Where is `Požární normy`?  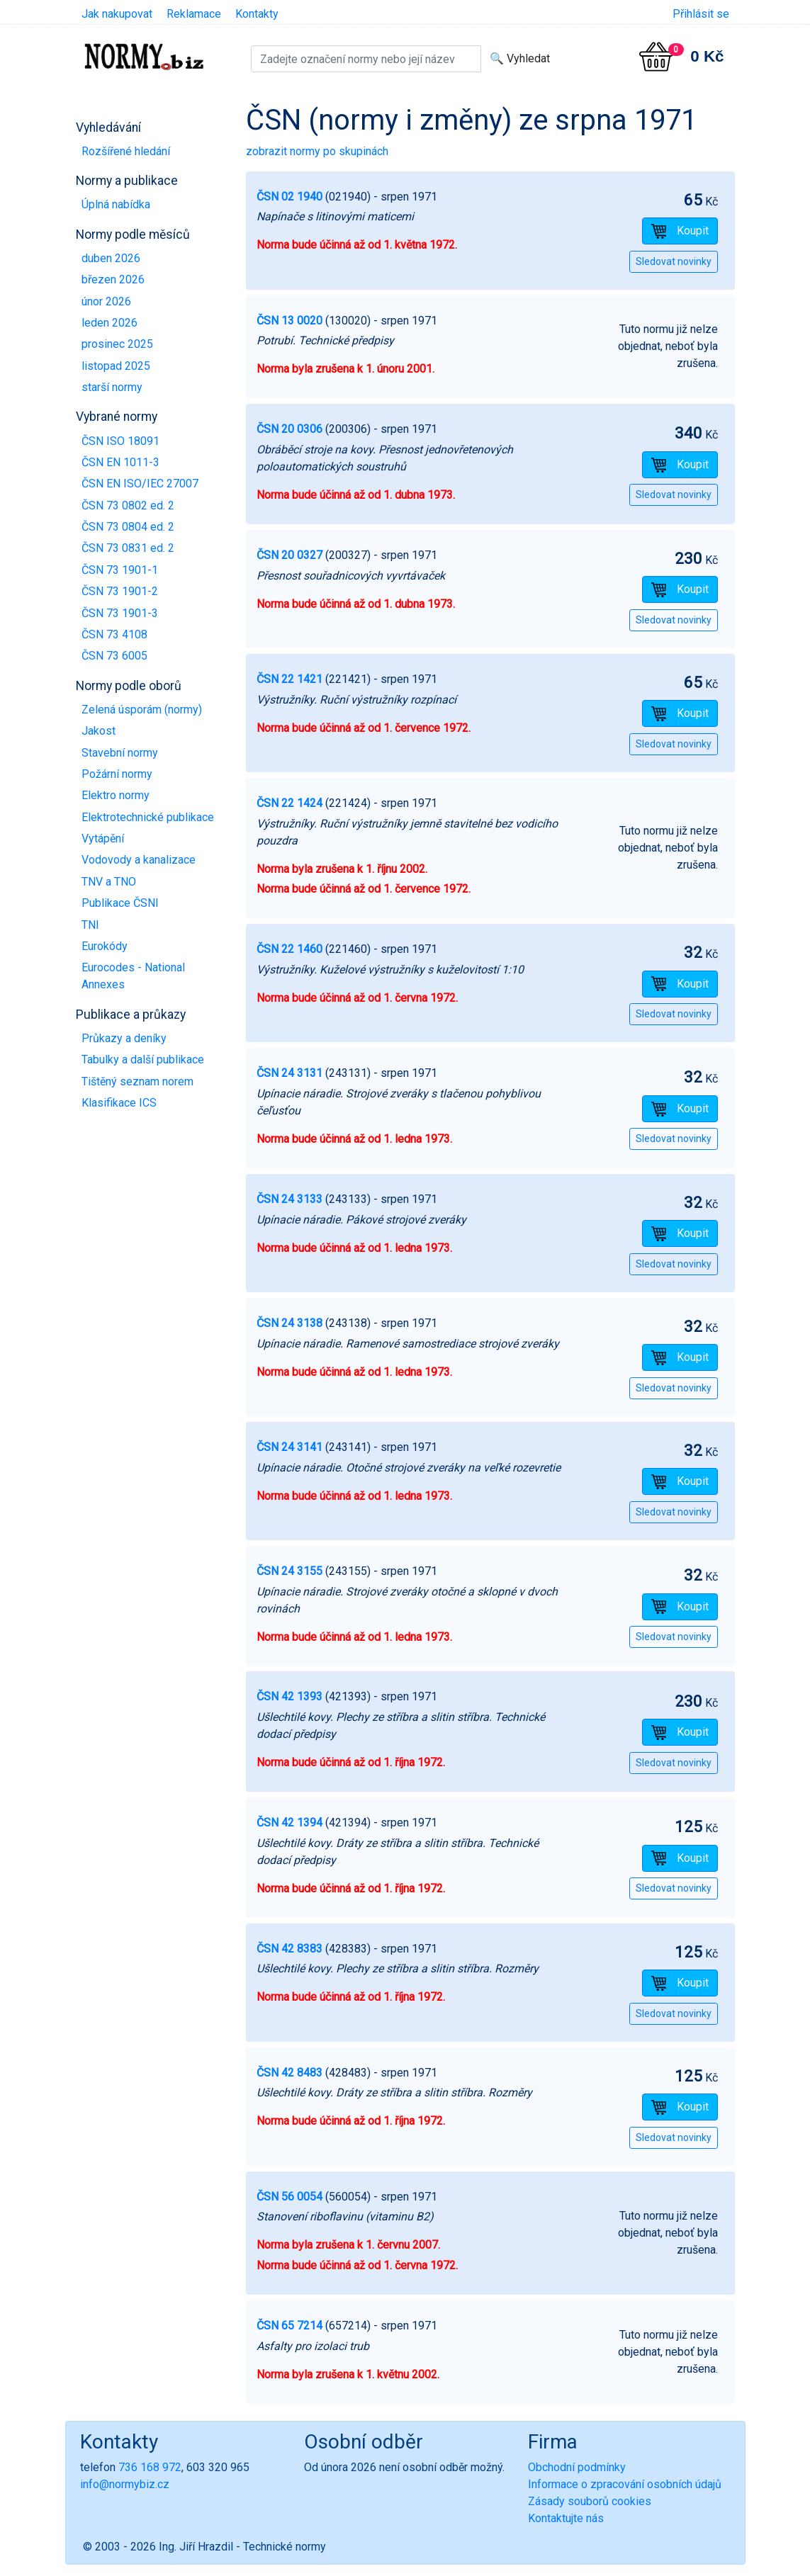 Požární normy is located at coordinates (116, 774).